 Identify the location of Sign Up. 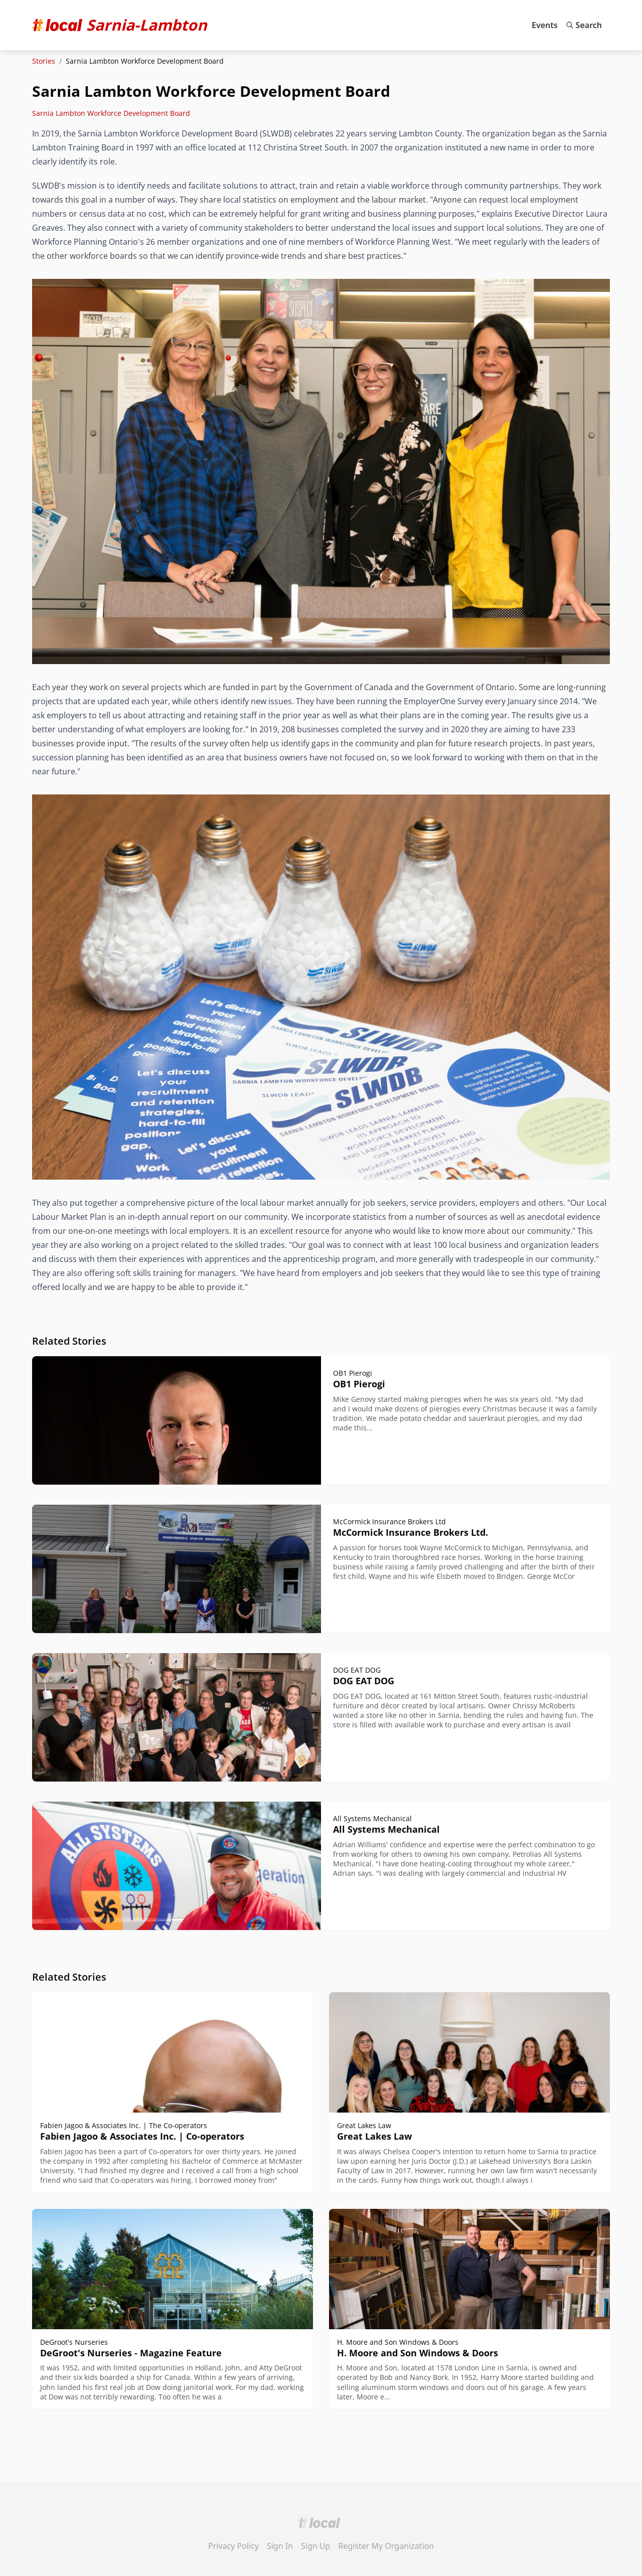
(315, 2545).